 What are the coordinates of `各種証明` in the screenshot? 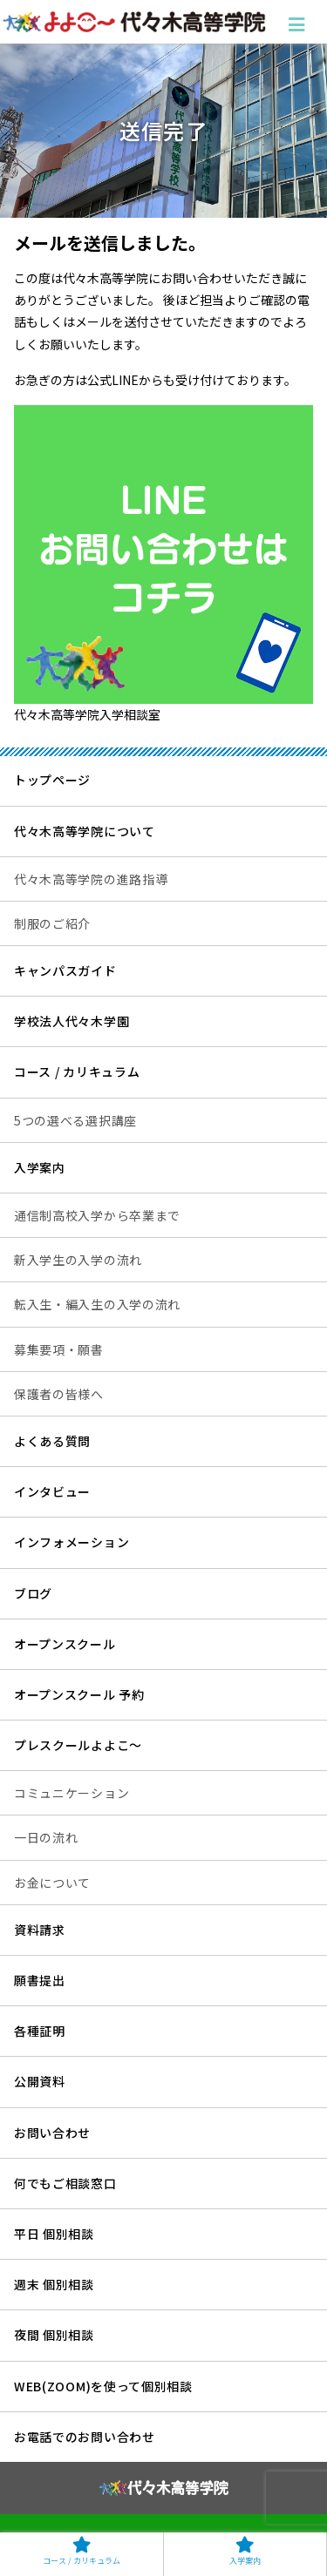 It's located at (39, 2030).